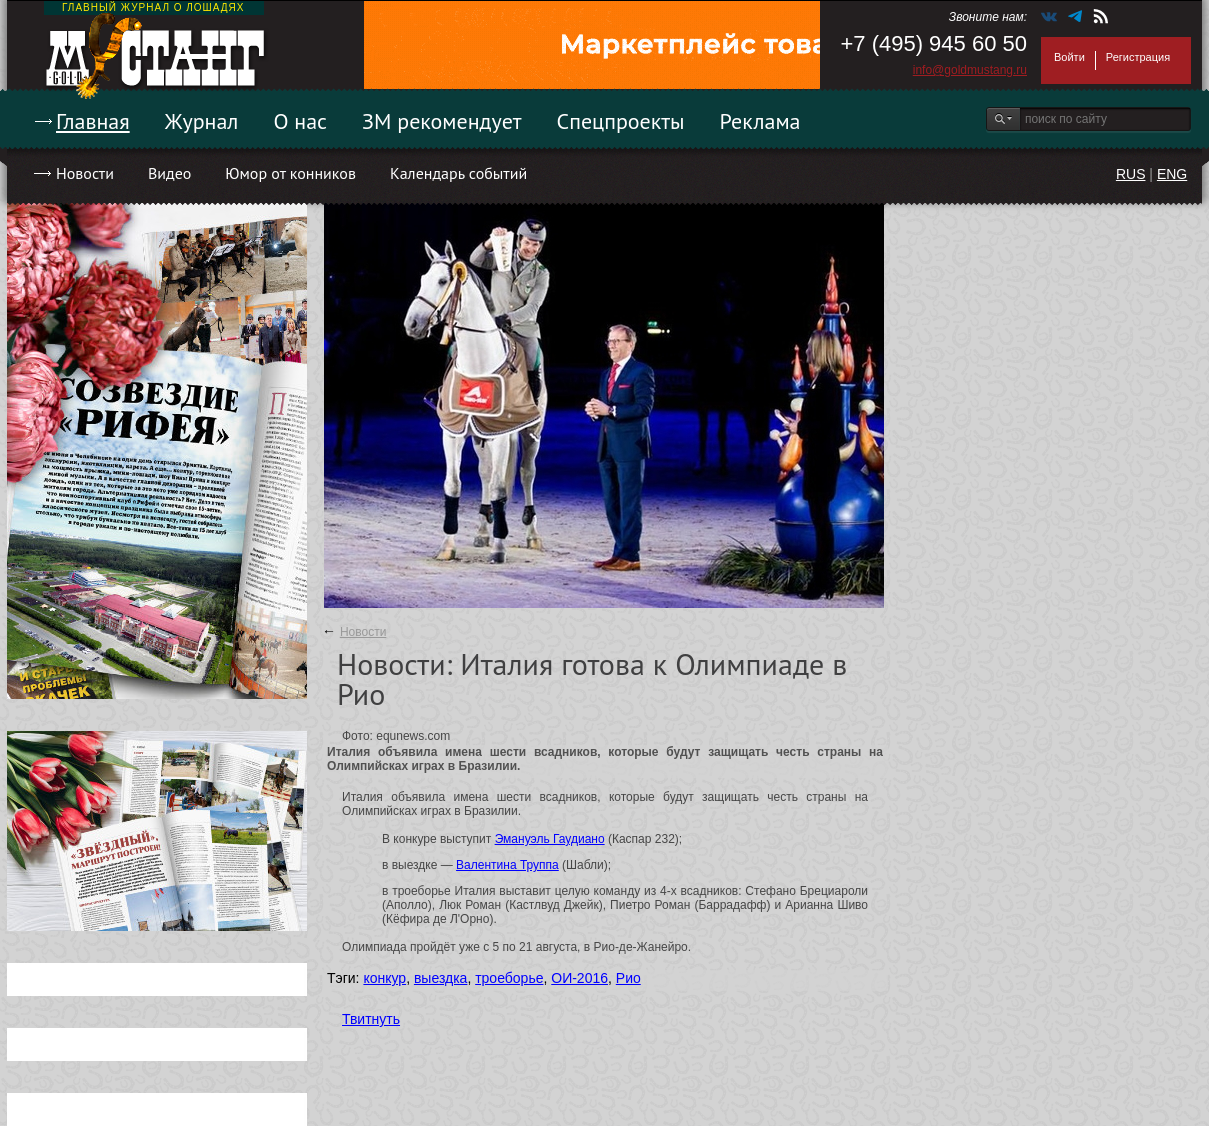 The width and height of the screenshot is (1209, 1126). I want to click on Реклама, so click(760, 121).